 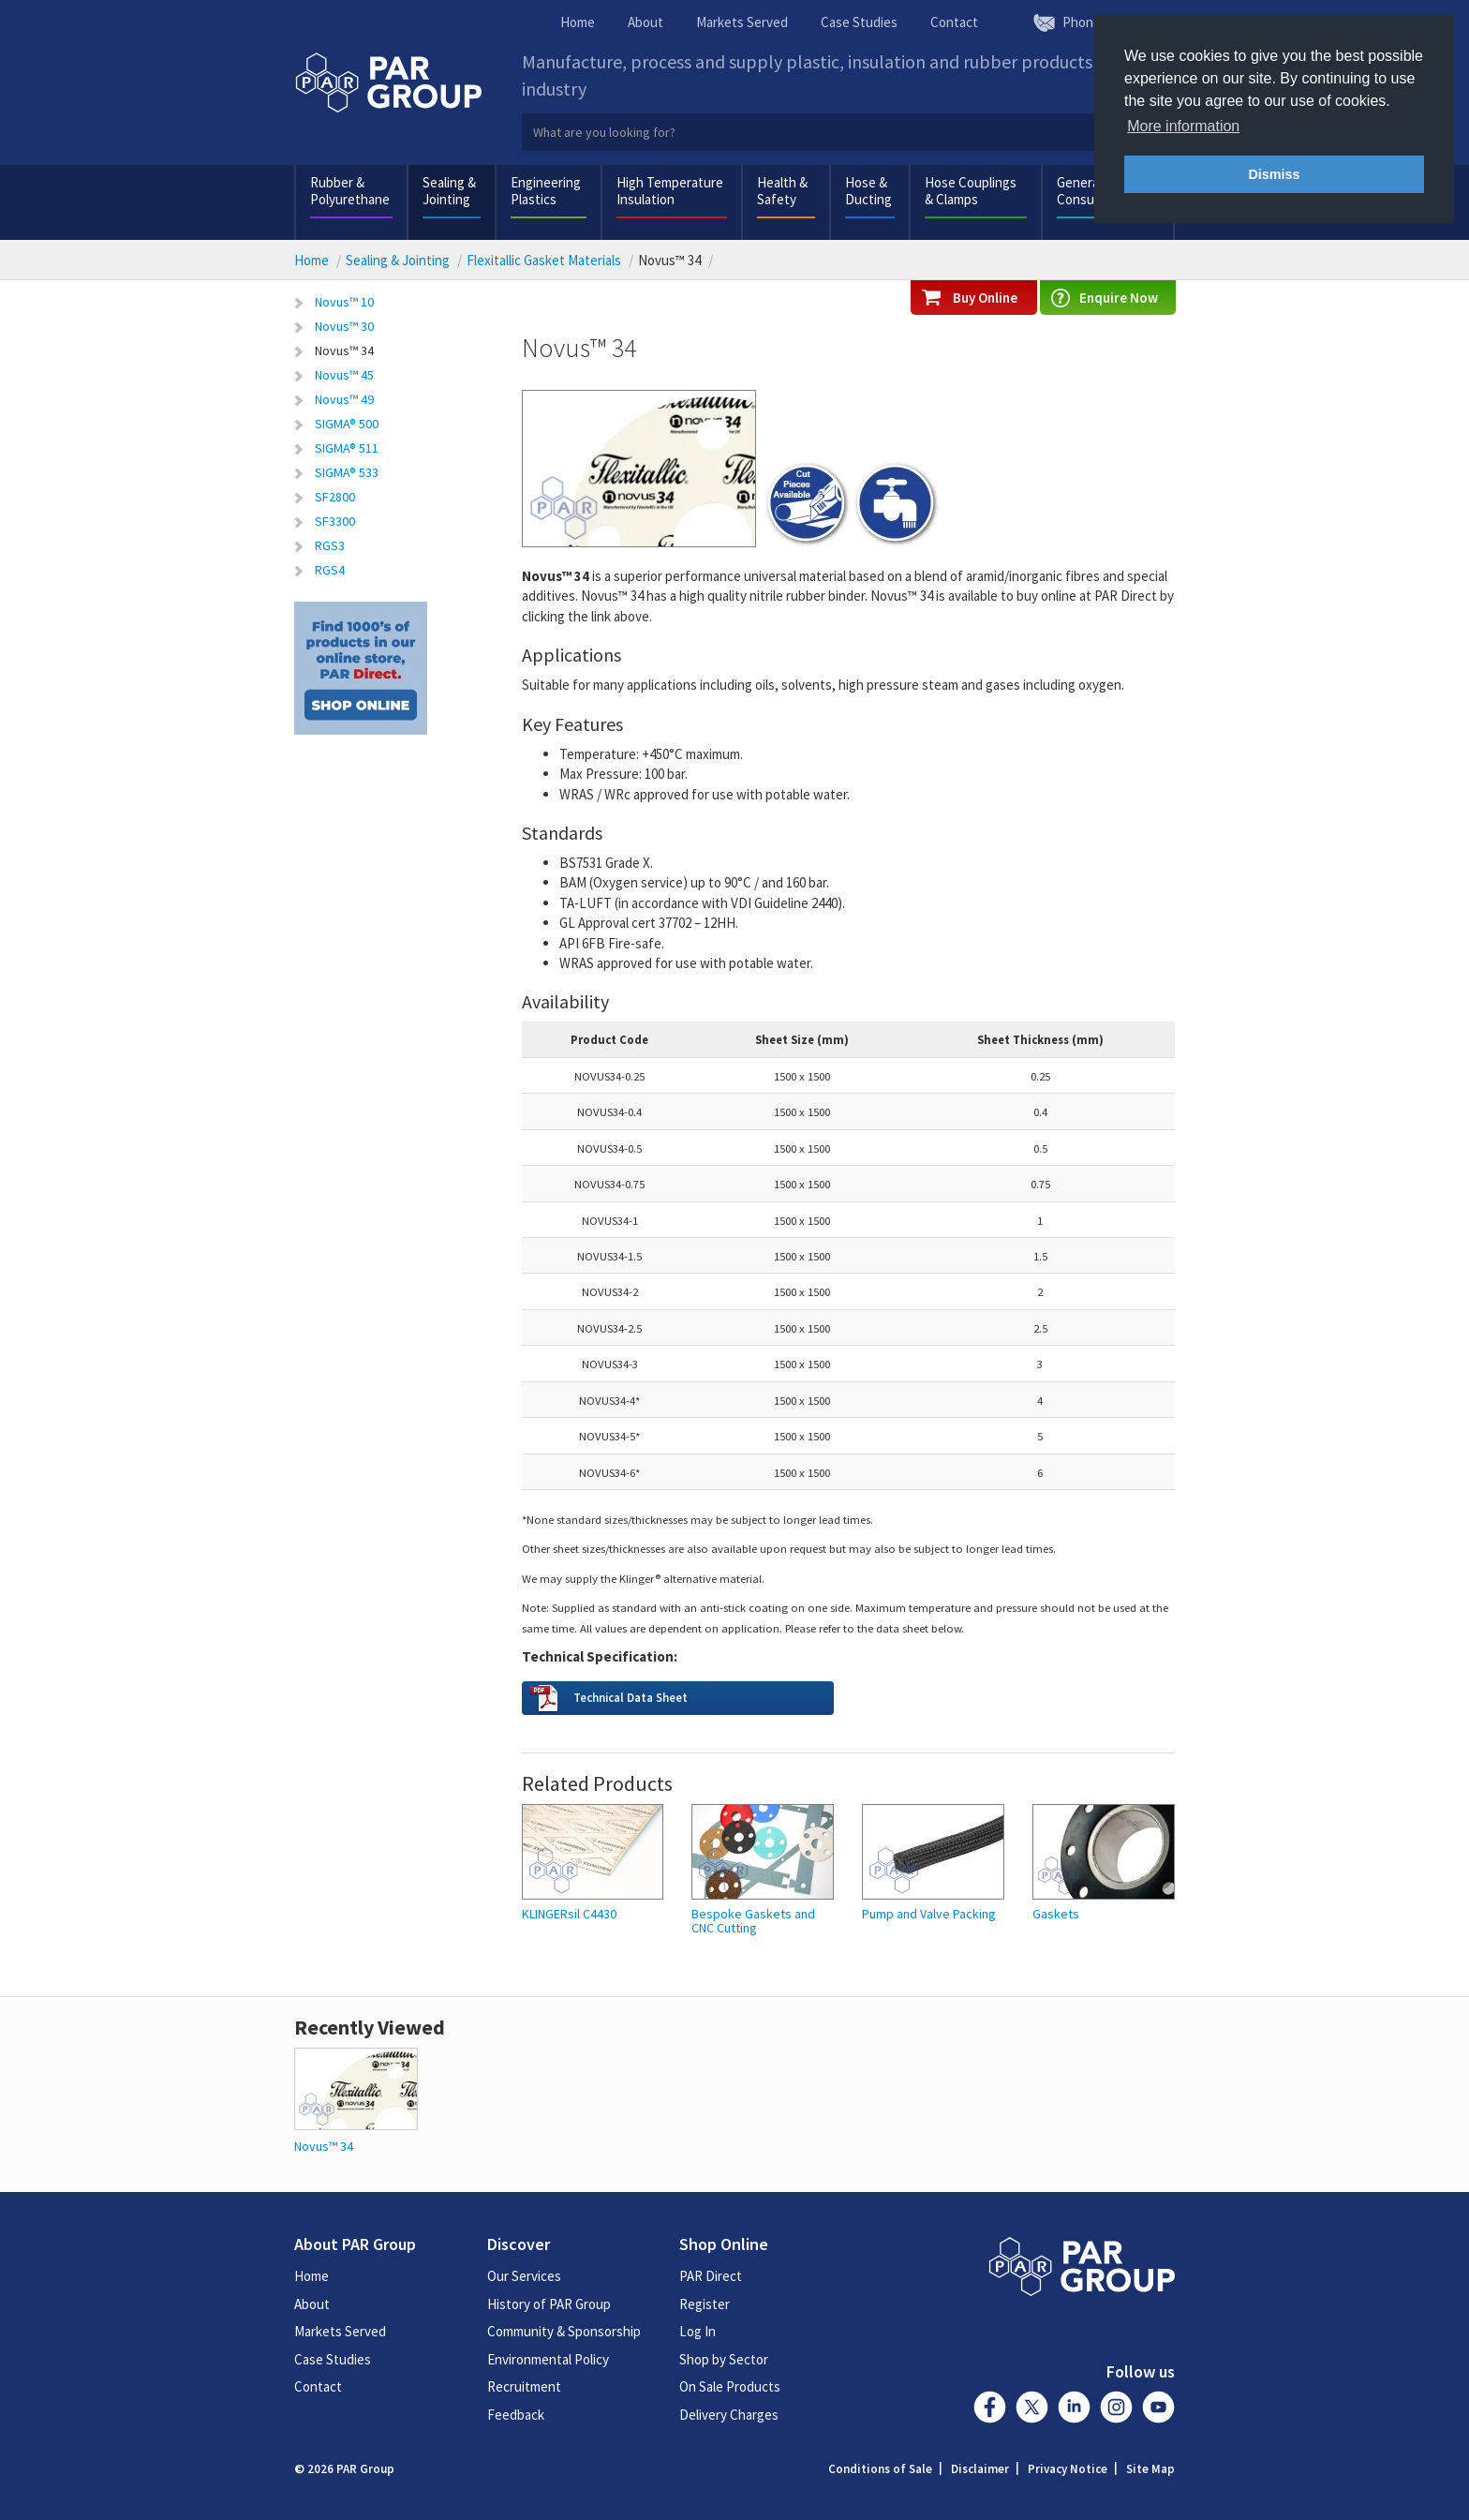 I want to click on Rubber & Polyurethane, so click(x=350, y=190).